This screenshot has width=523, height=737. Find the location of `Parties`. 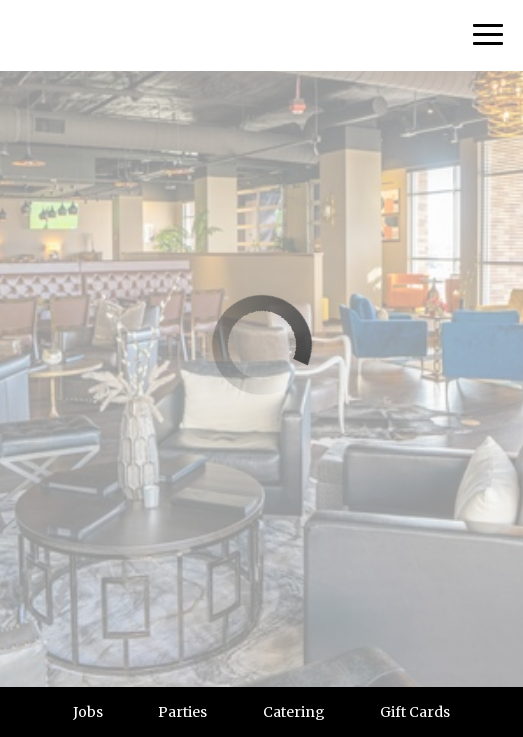

Parties is located at coordinates (182, 712).